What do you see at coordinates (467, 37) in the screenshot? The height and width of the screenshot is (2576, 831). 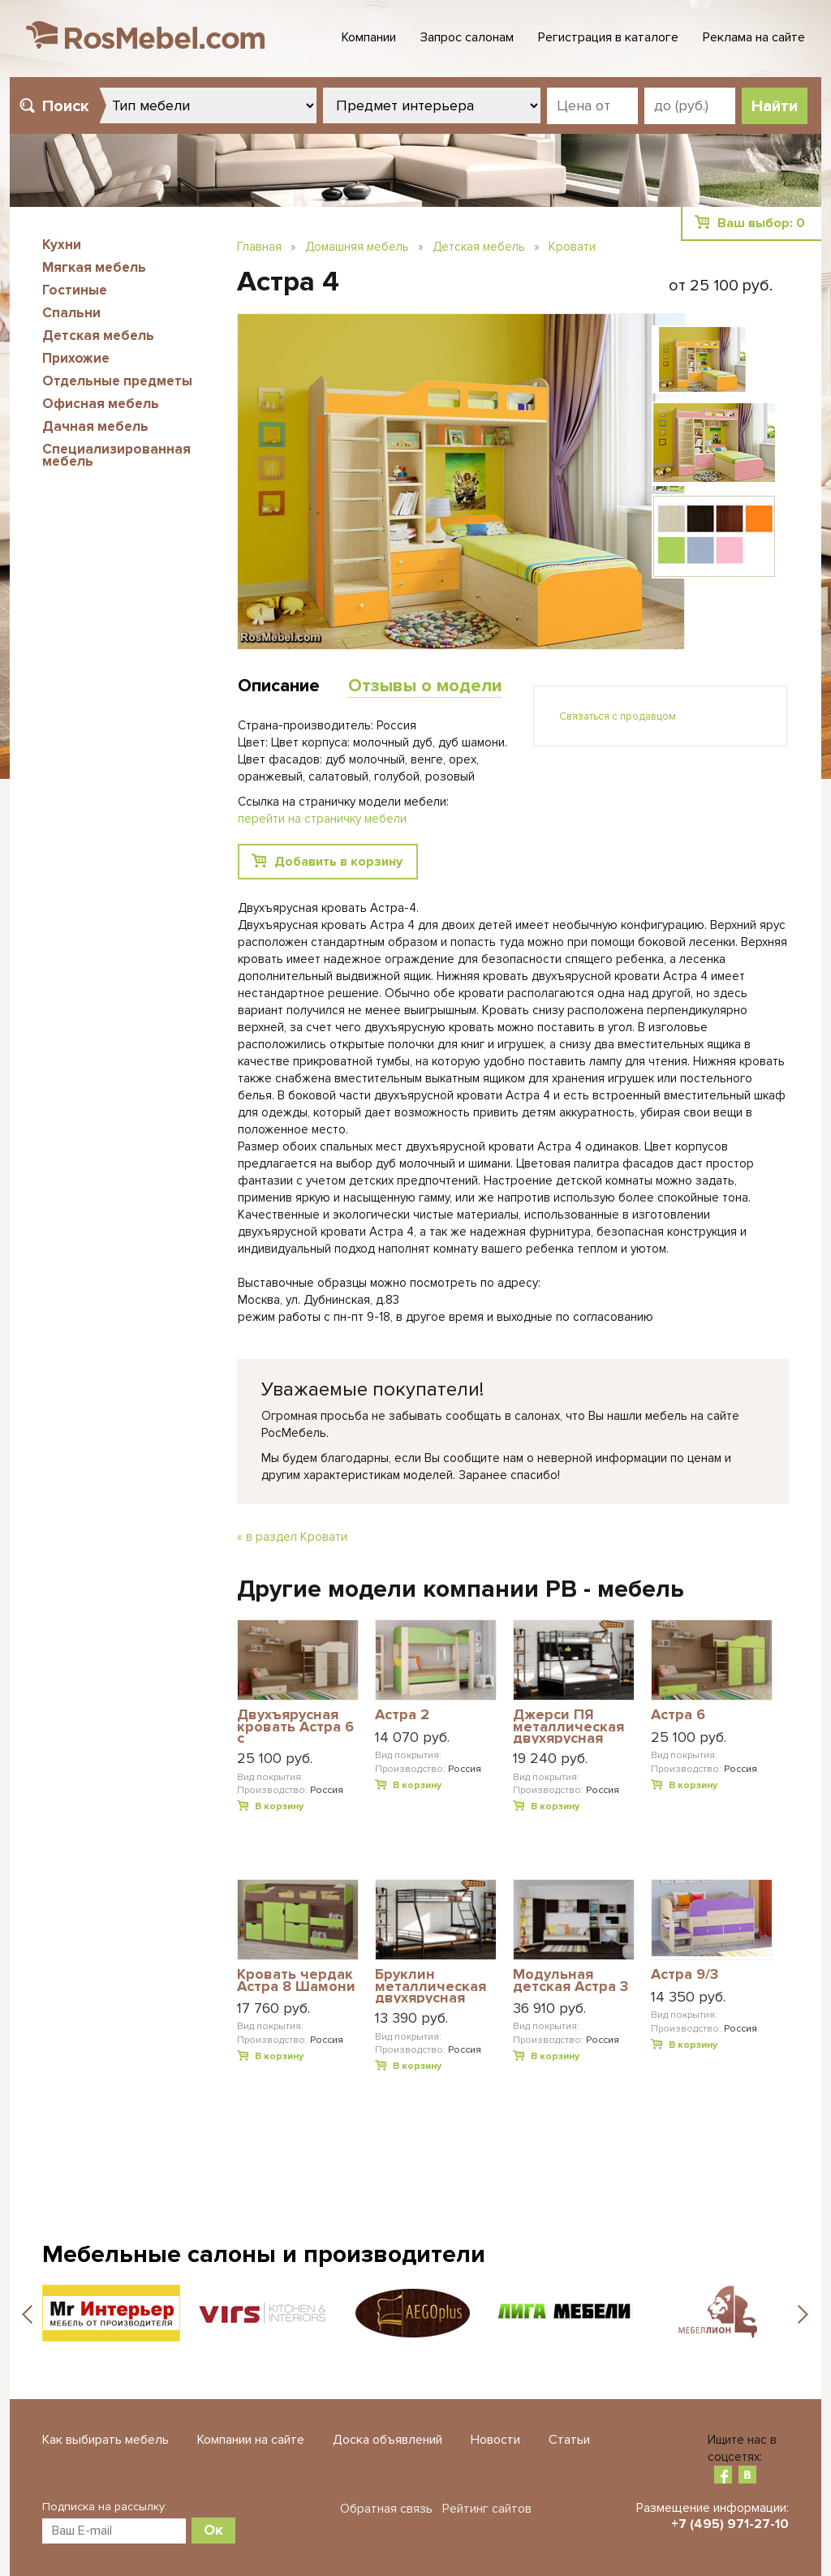 I see `Запрос салонам` at bounding box center [467, 37].